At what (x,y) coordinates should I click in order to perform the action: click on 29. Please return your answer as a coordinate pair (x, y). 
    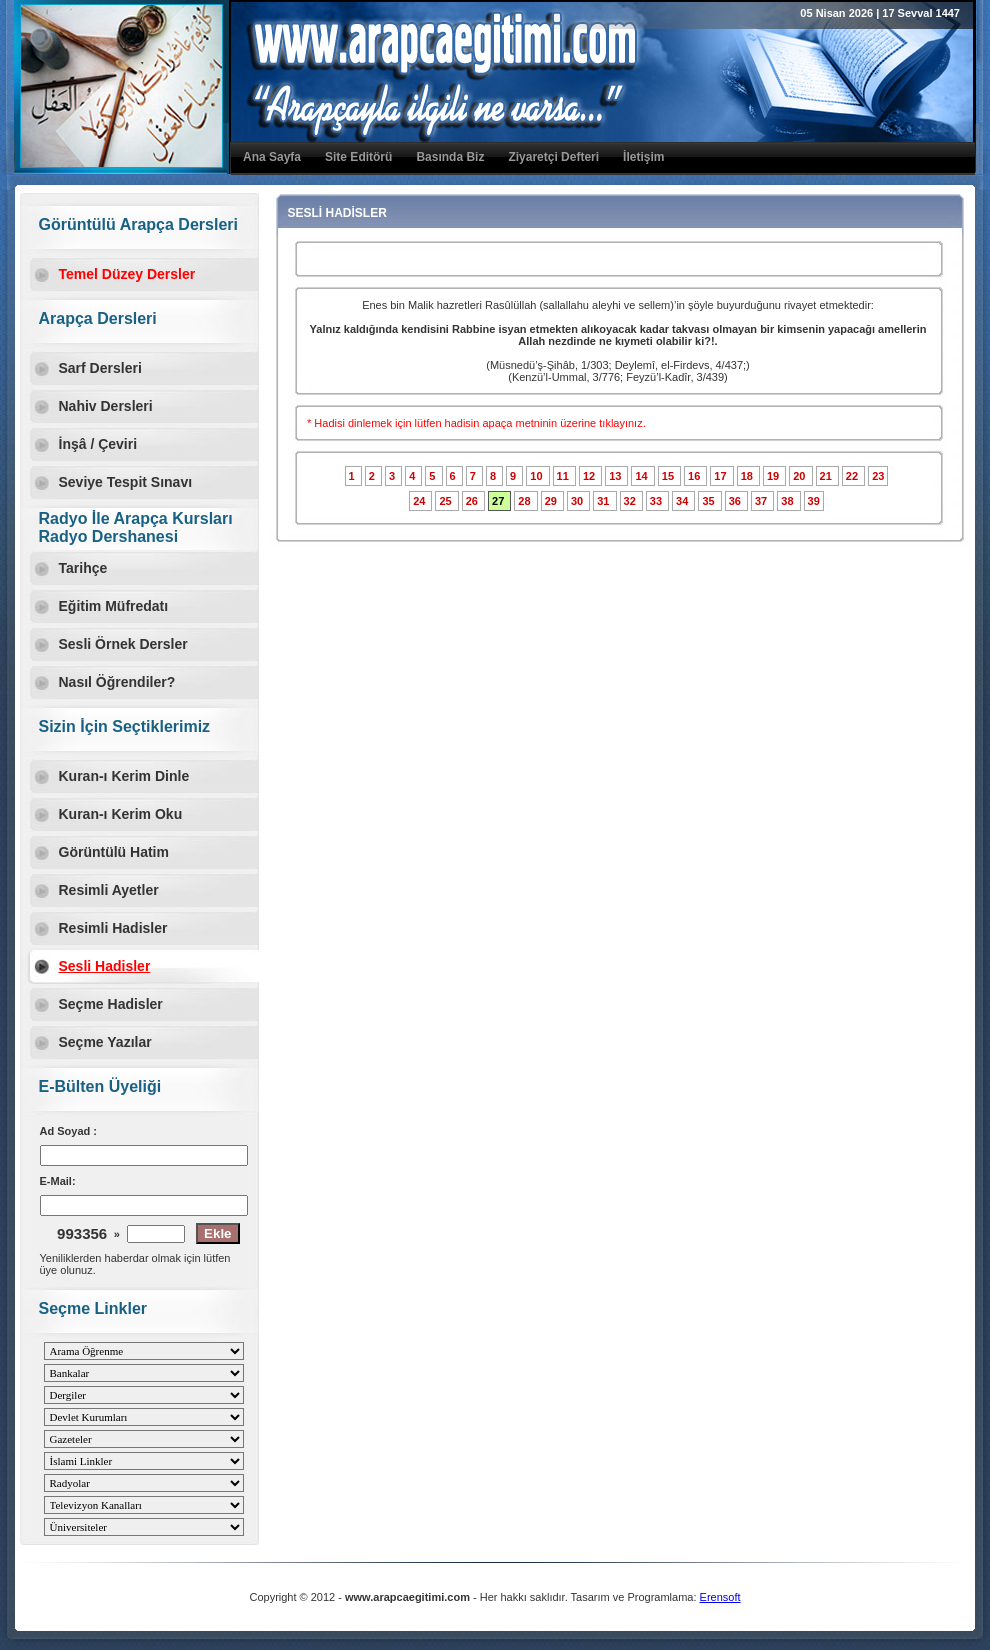
    Looking at the image, I should click on (552, 501).